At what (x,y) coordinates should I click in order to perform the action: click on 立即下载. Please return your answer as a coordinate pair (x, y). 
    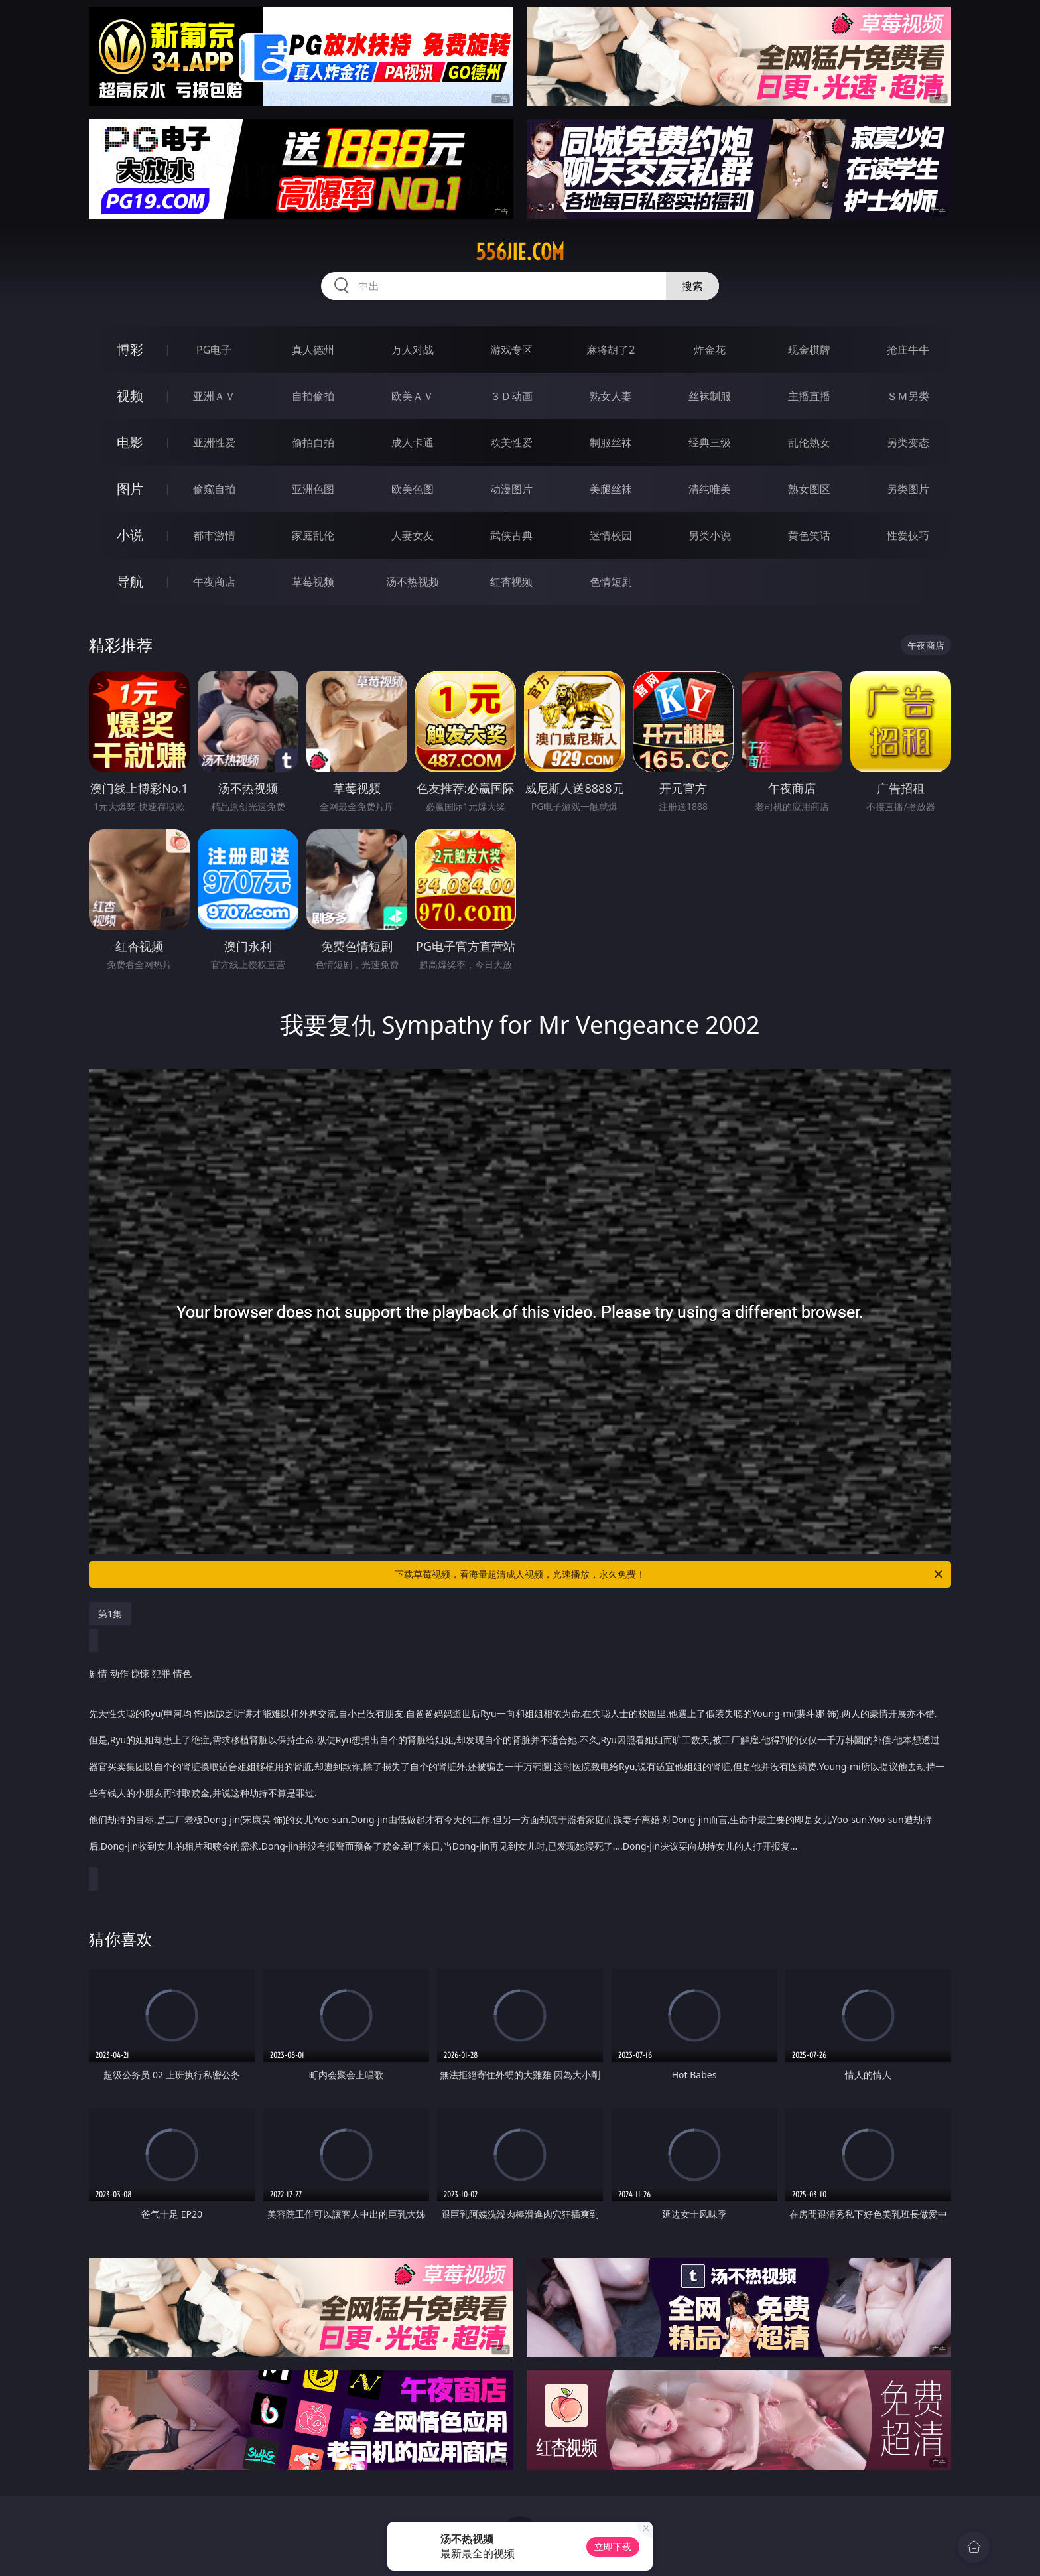
    Looking at the image, I should click on (612, 2546).